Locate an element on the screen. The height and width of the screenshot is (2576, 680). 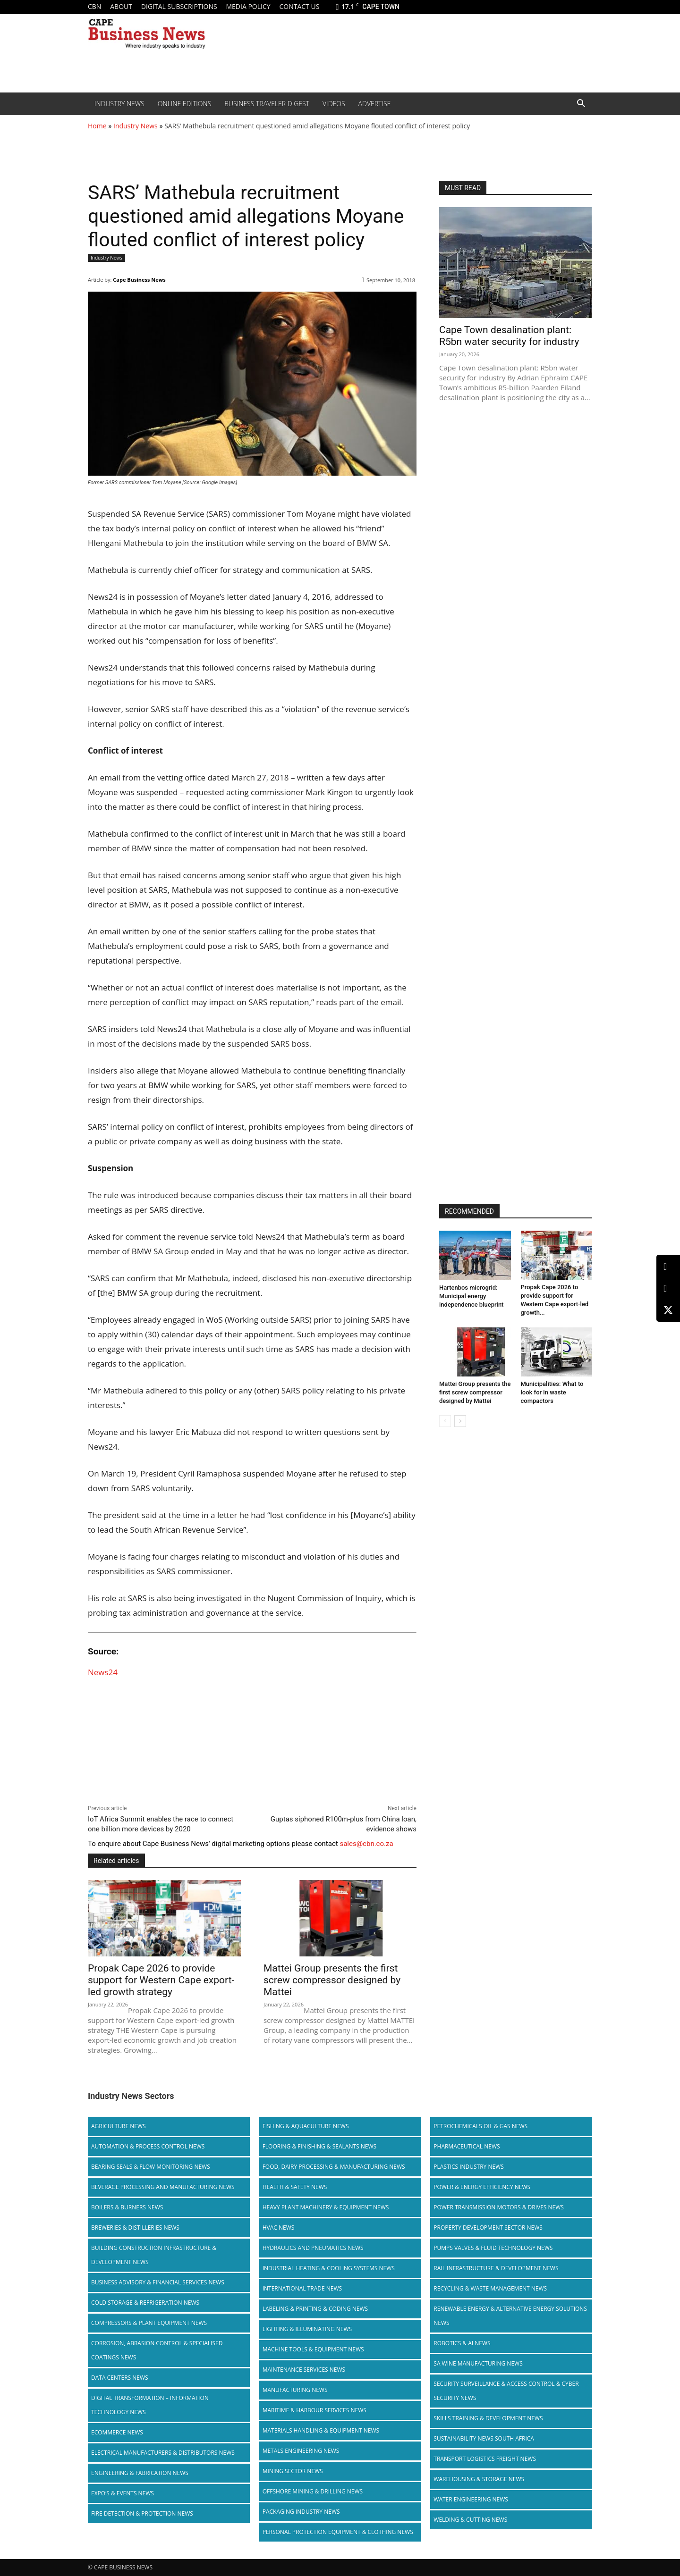
Lighting & Illuminating News is located at coordinates (307, 2329).